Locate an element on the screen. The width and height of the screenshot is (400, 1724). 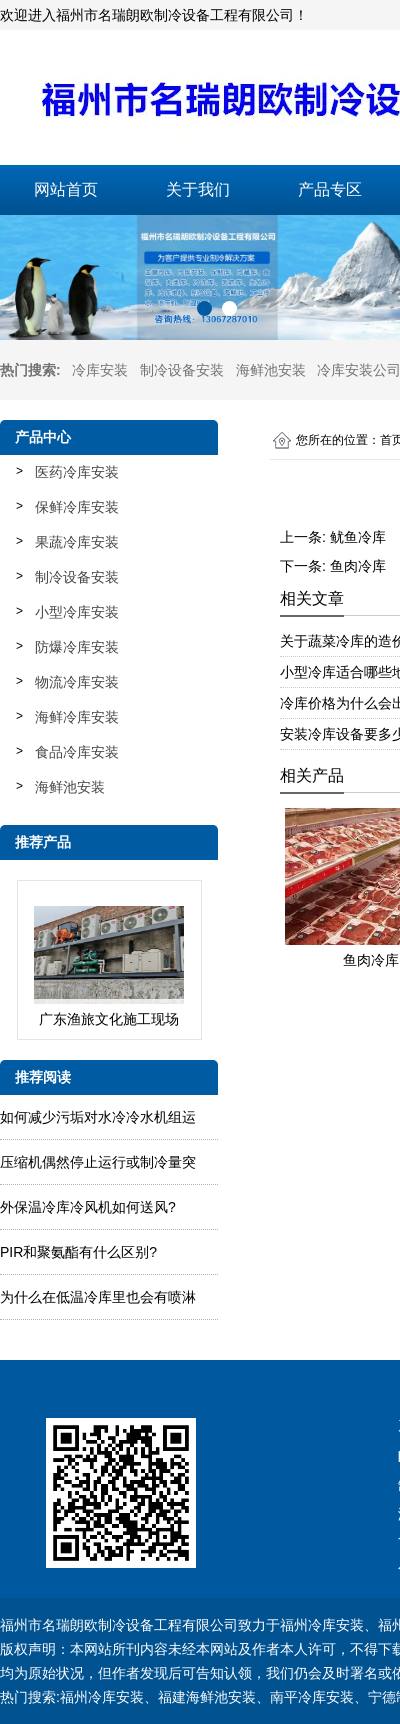
制冷设备安装 is located at coordinates (182, 370).